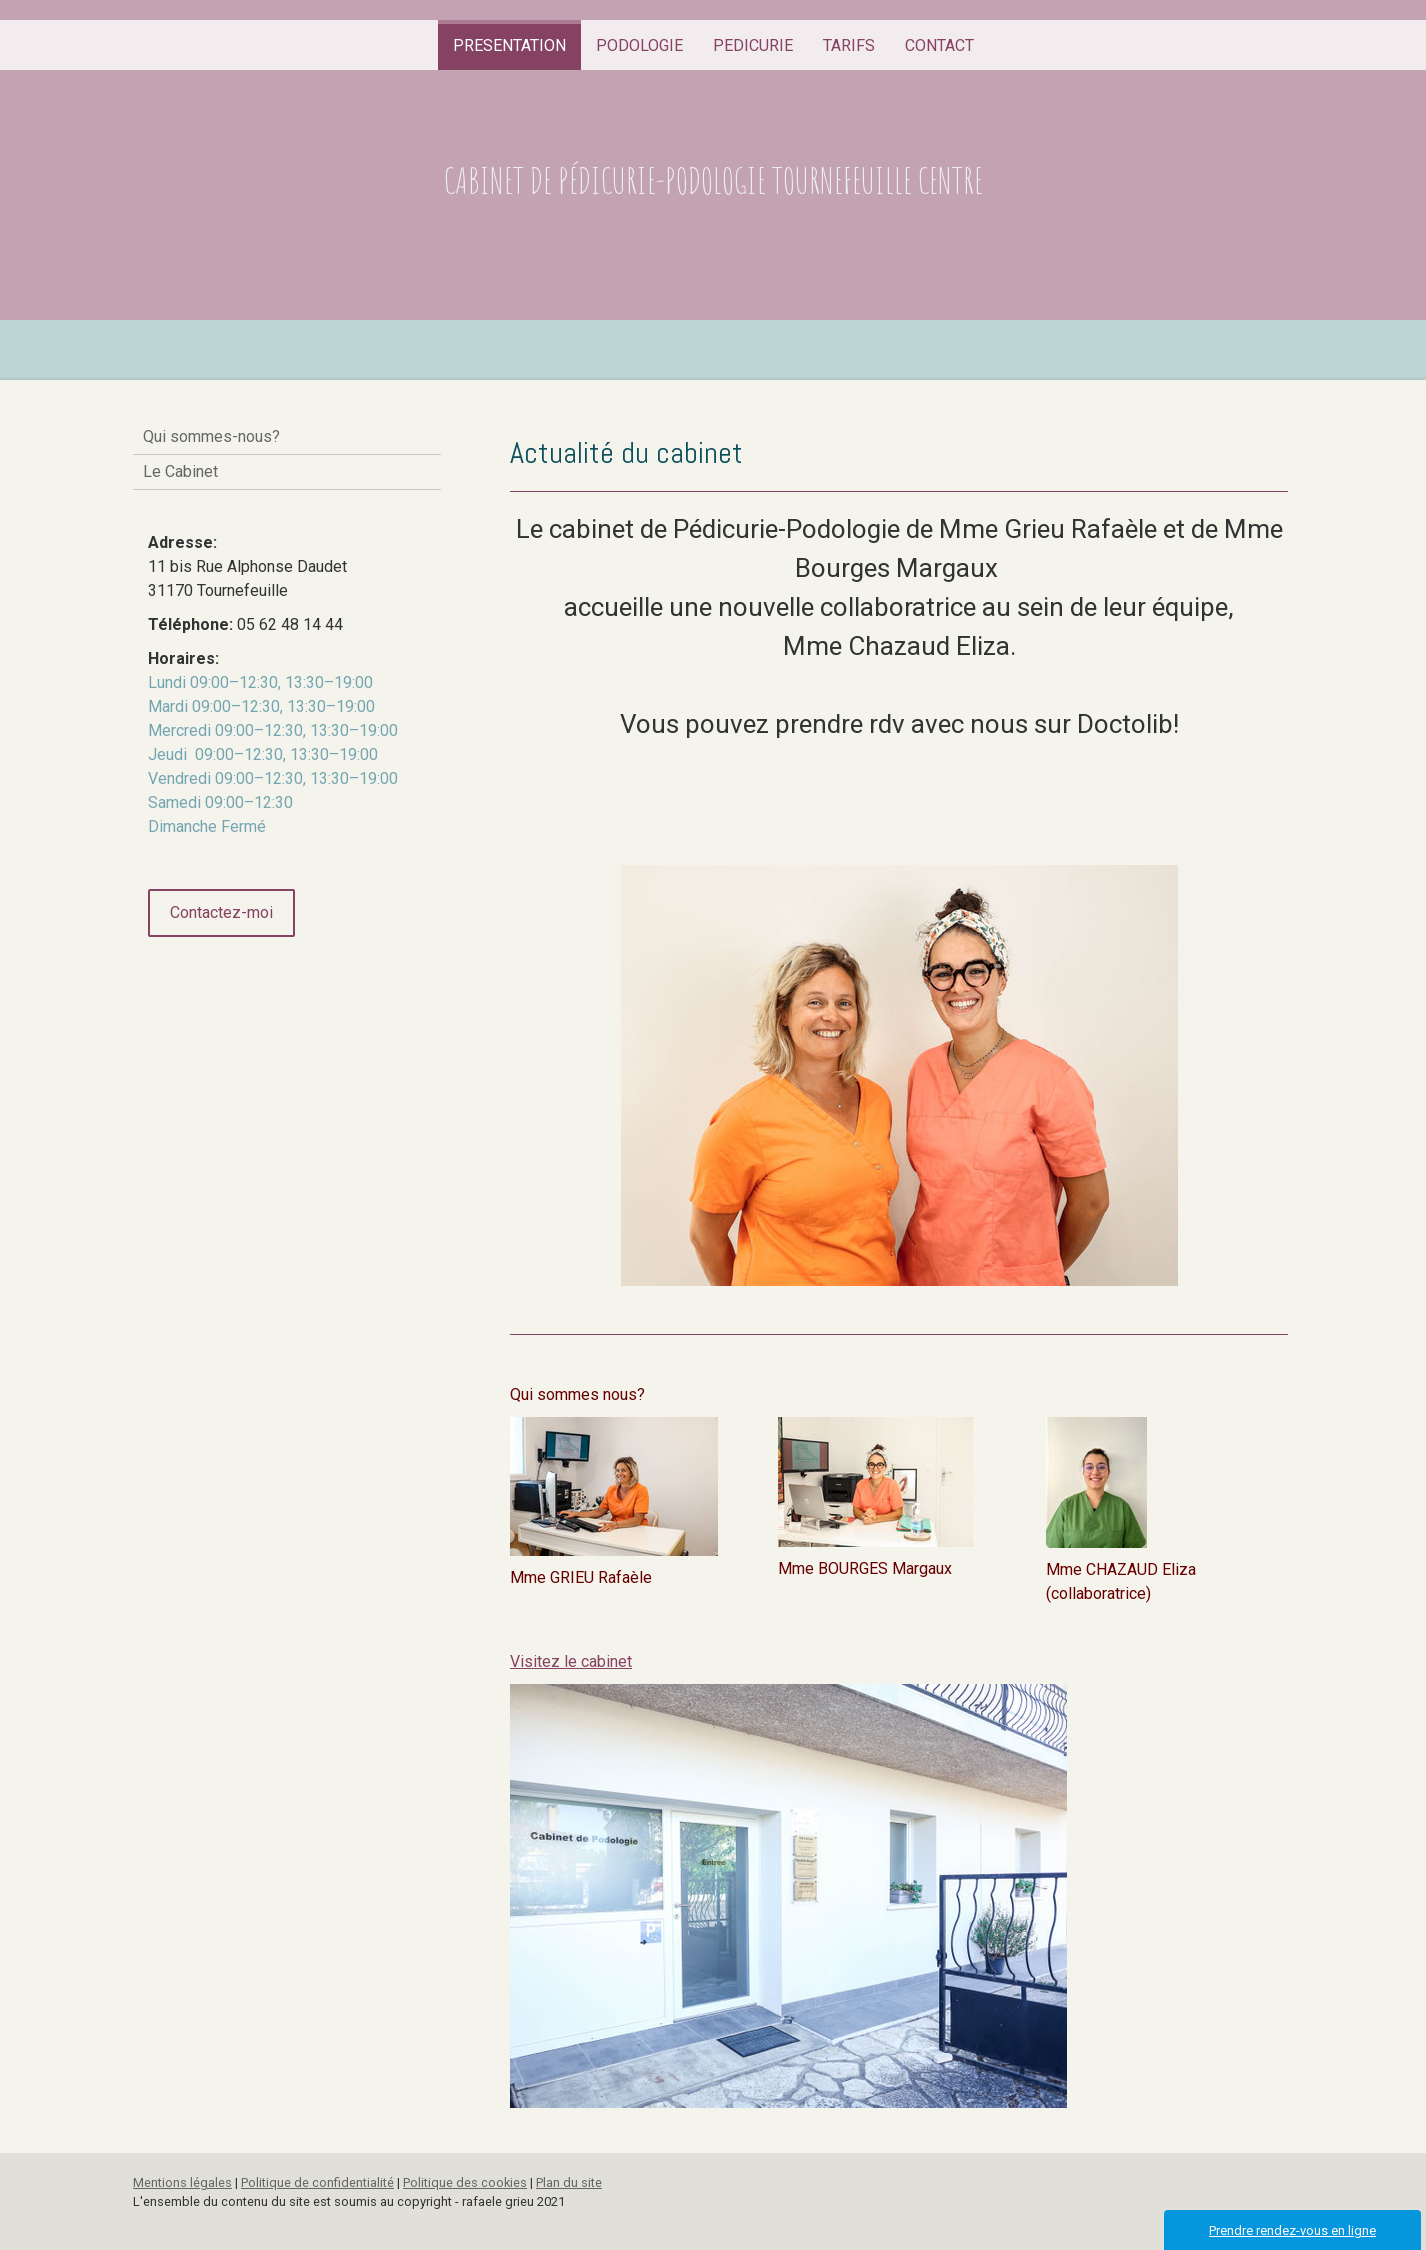 The width and height of the screenshot is (1426, 2250). What do you see at coordinates (317, 2182) in the screenshot?
I see `Politique de confidentialité` at bounding box center [317, 2182].